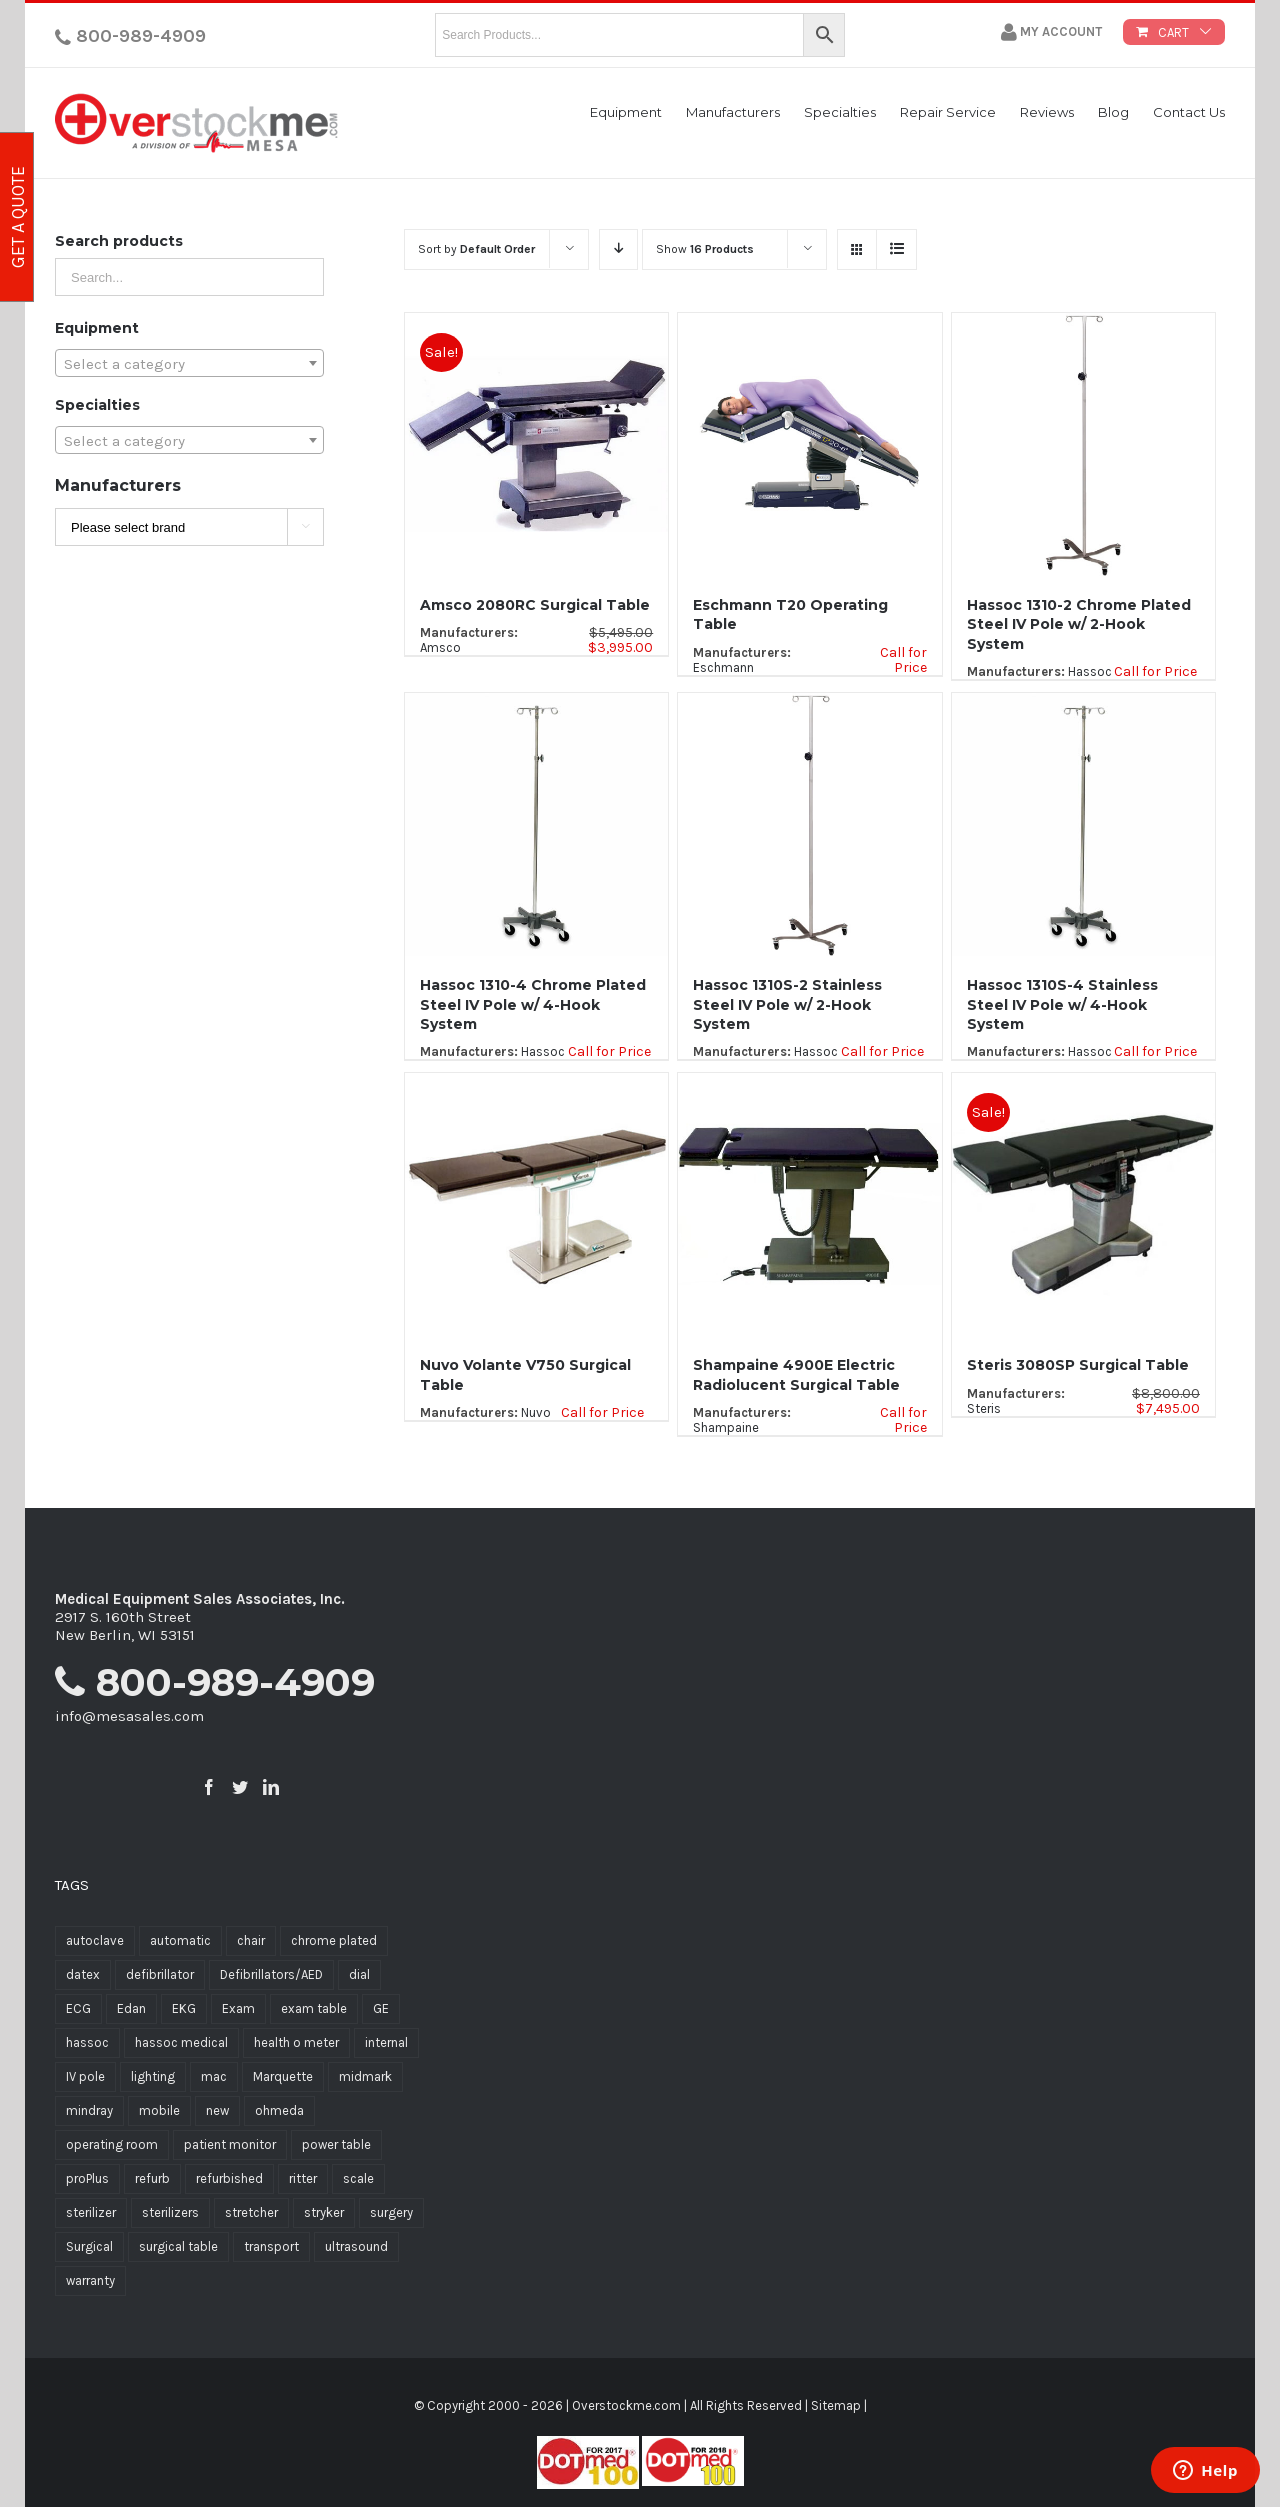  I want to click on internal [internal (7 products)], so click(386, 2042).